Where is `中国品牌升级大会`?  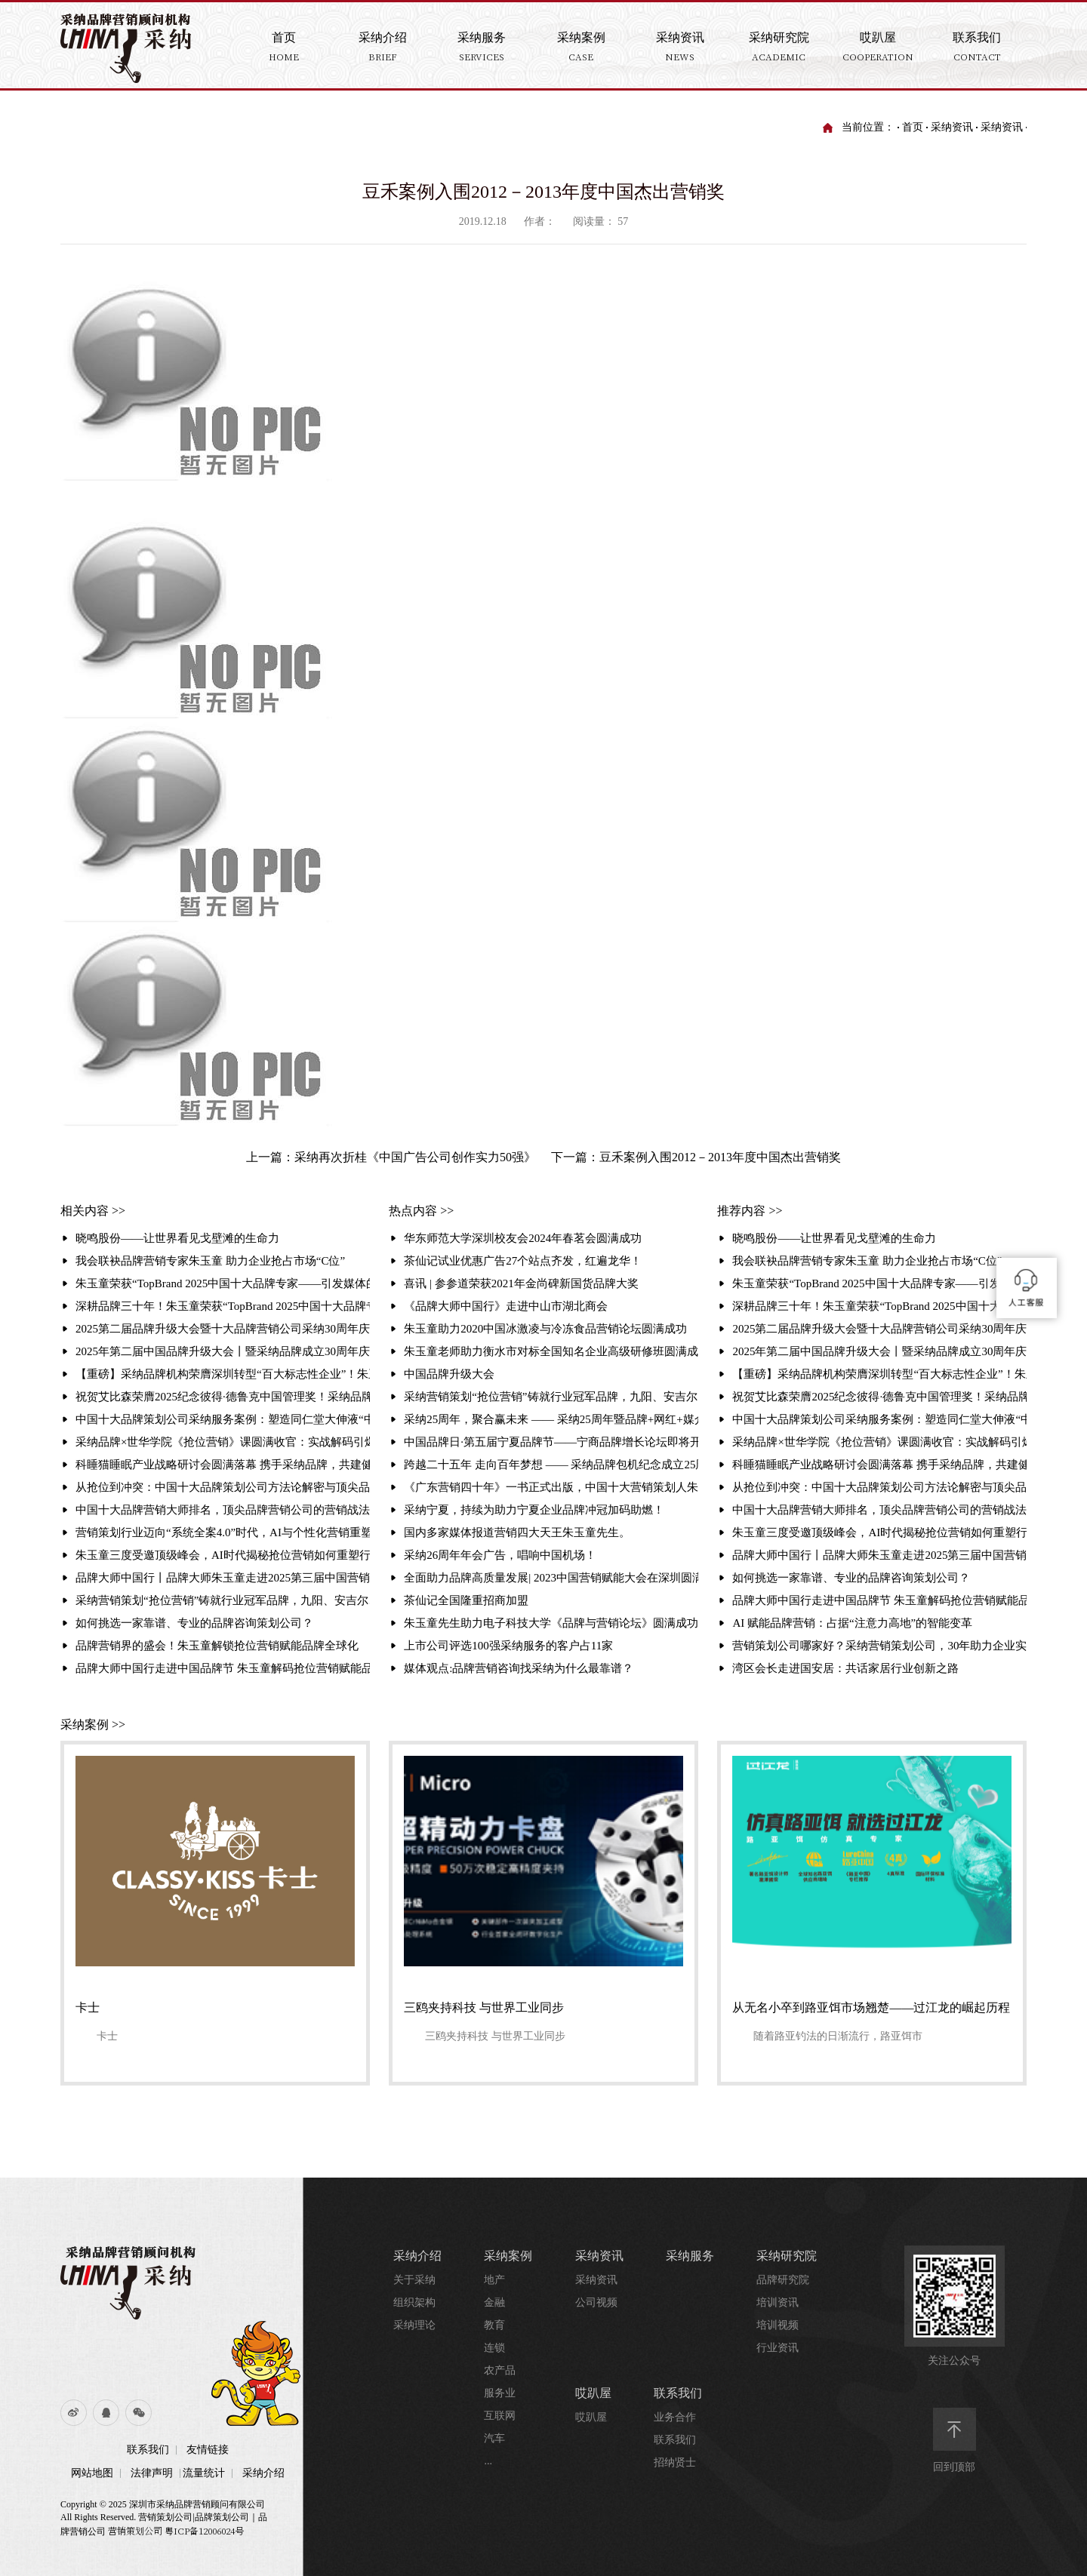 中国品牌升级大会 is located at coordinates (449, 1374).